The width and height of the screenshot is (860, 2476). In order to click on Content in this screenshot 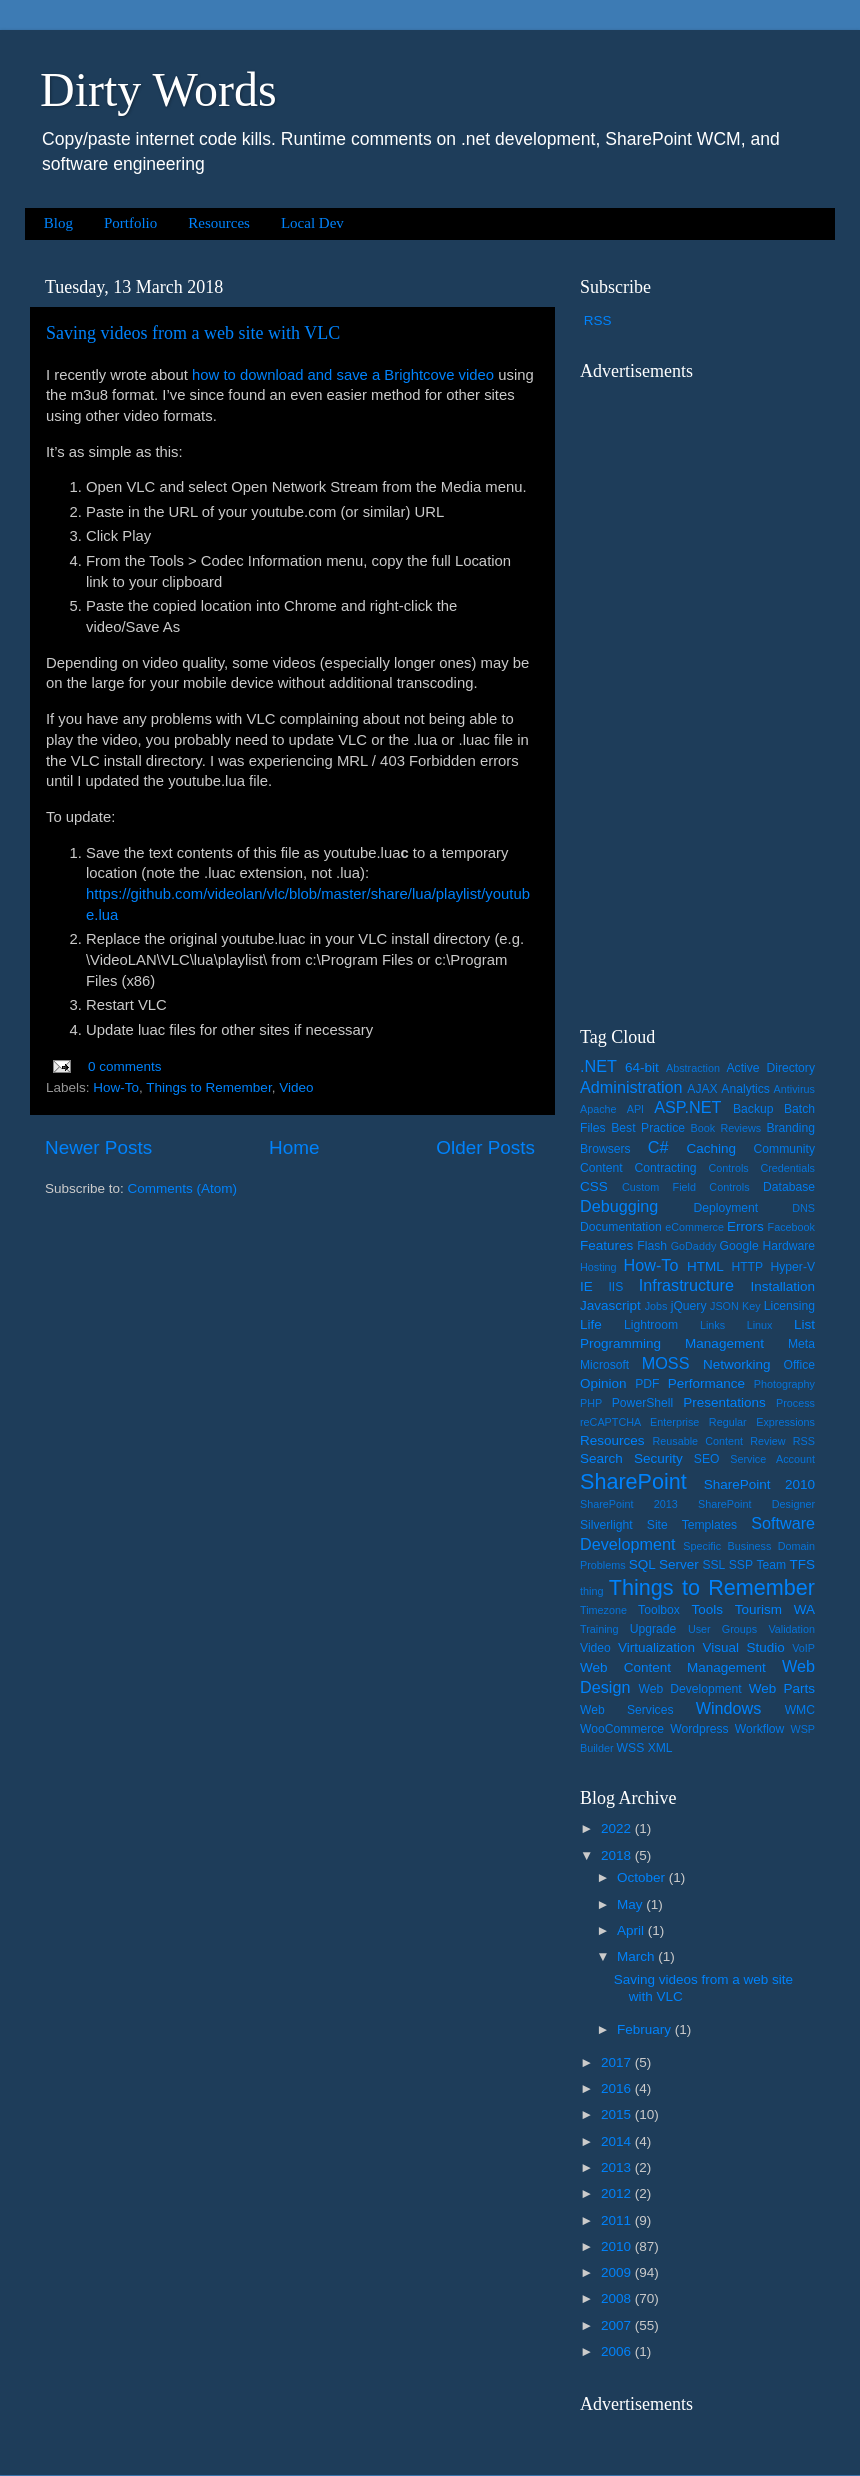, I will do `click(601, 1168)`.